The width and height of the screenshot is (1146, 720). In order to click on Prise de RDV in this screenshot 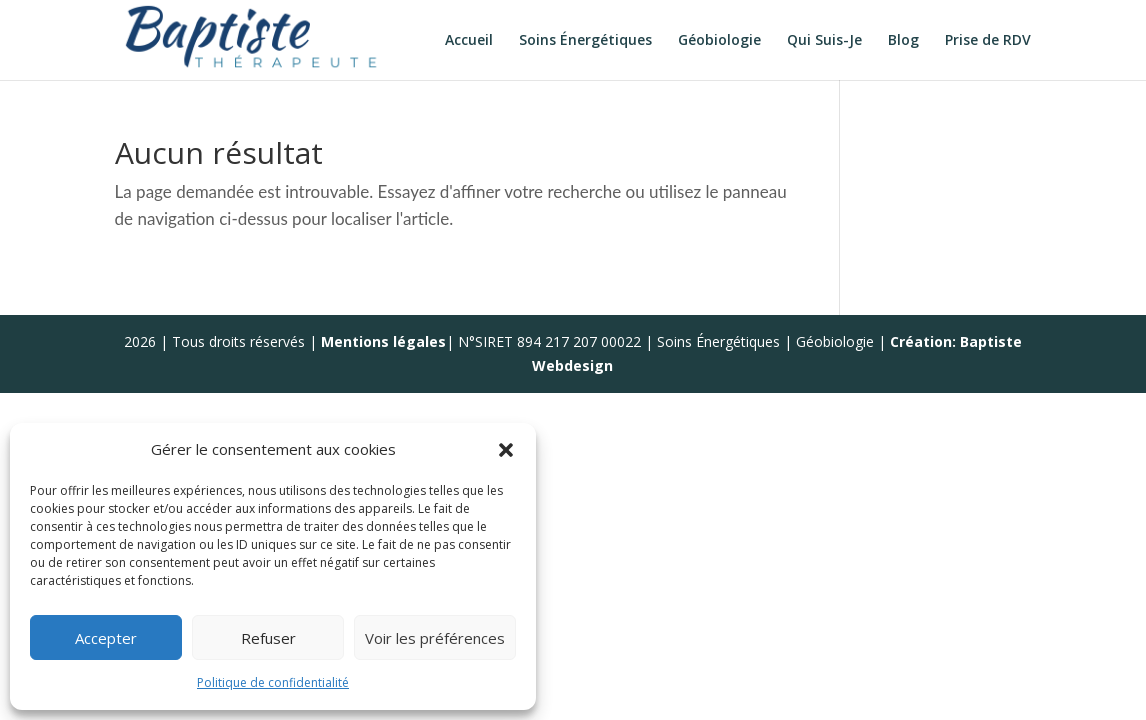, I will do `click(988, 41)`.